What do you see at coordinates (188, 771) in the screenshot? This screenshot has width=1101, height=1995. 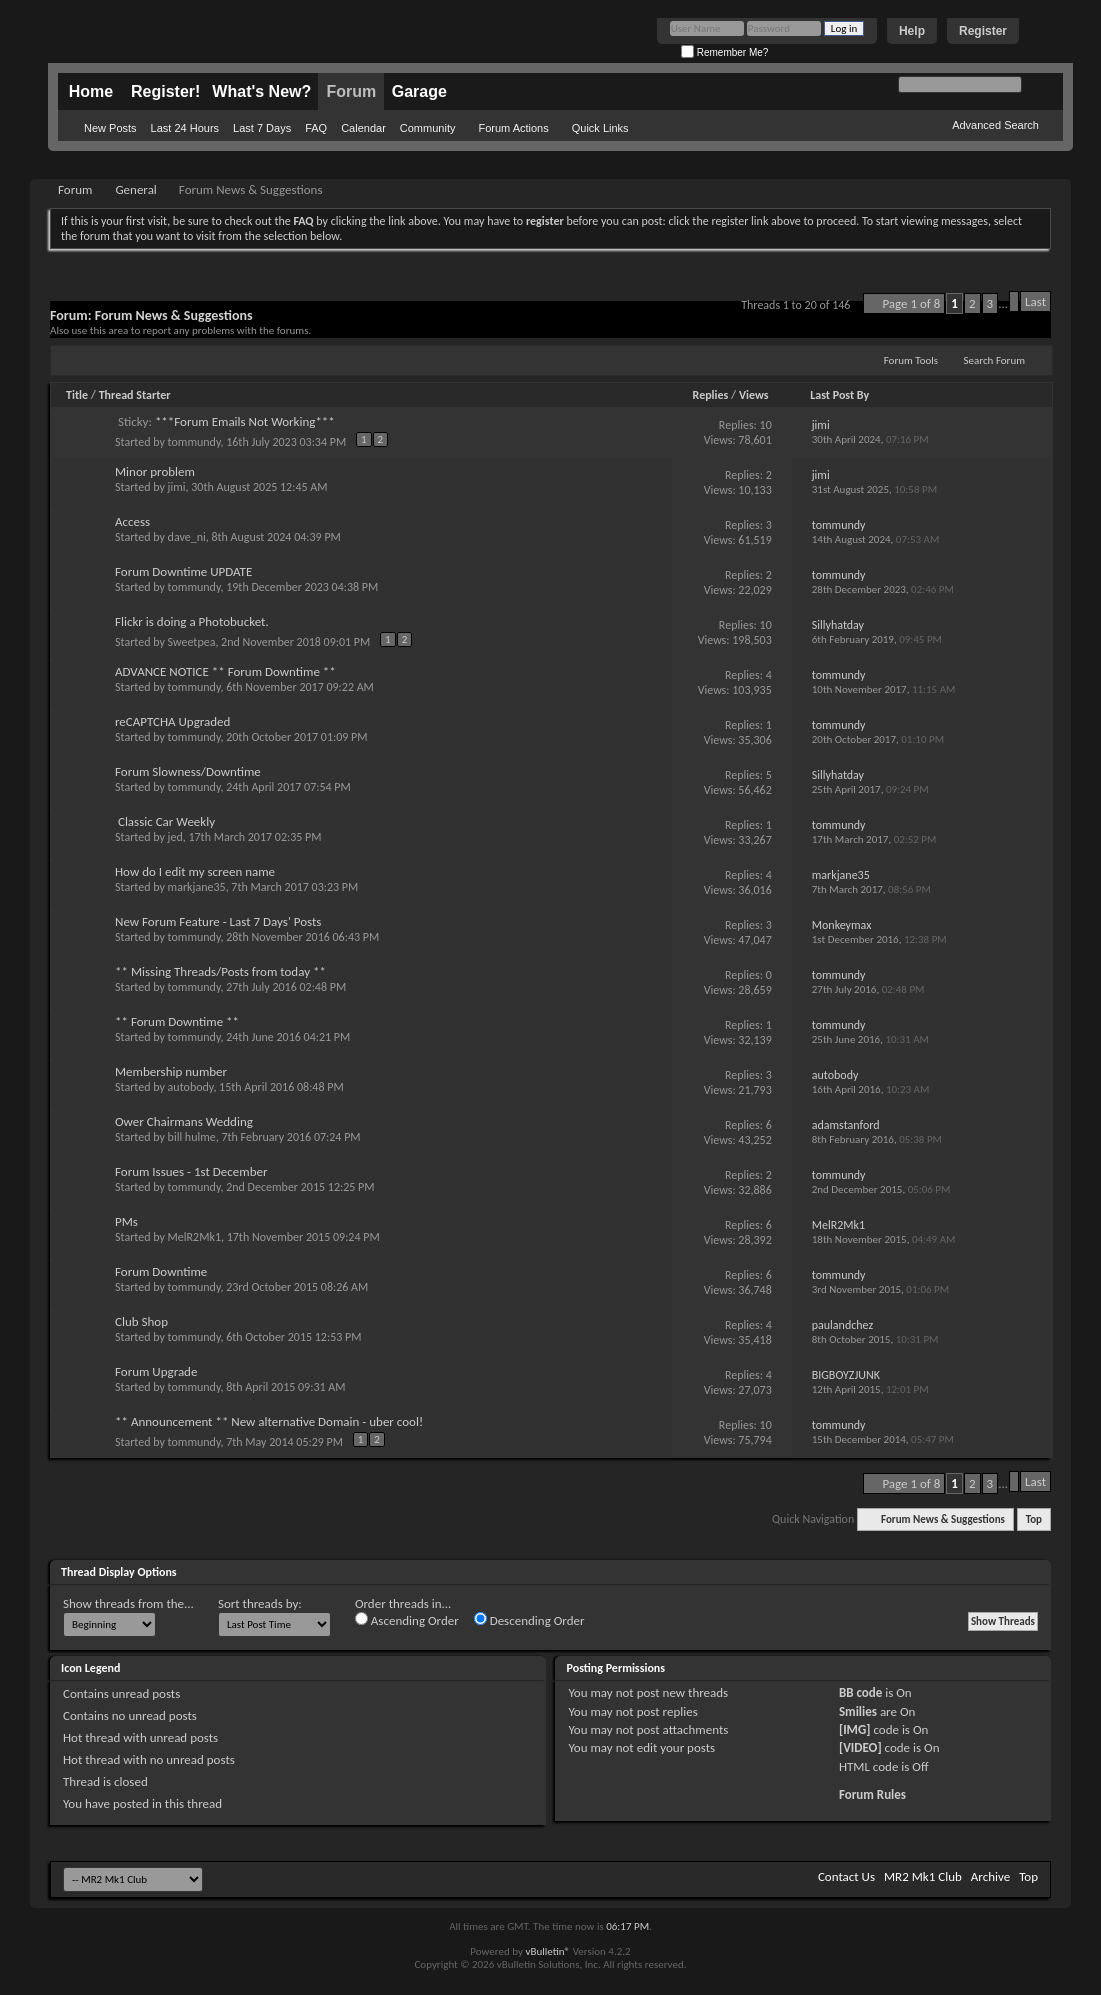 I see `Forum Slowness/Downtime` at bounding box center [188, 771].